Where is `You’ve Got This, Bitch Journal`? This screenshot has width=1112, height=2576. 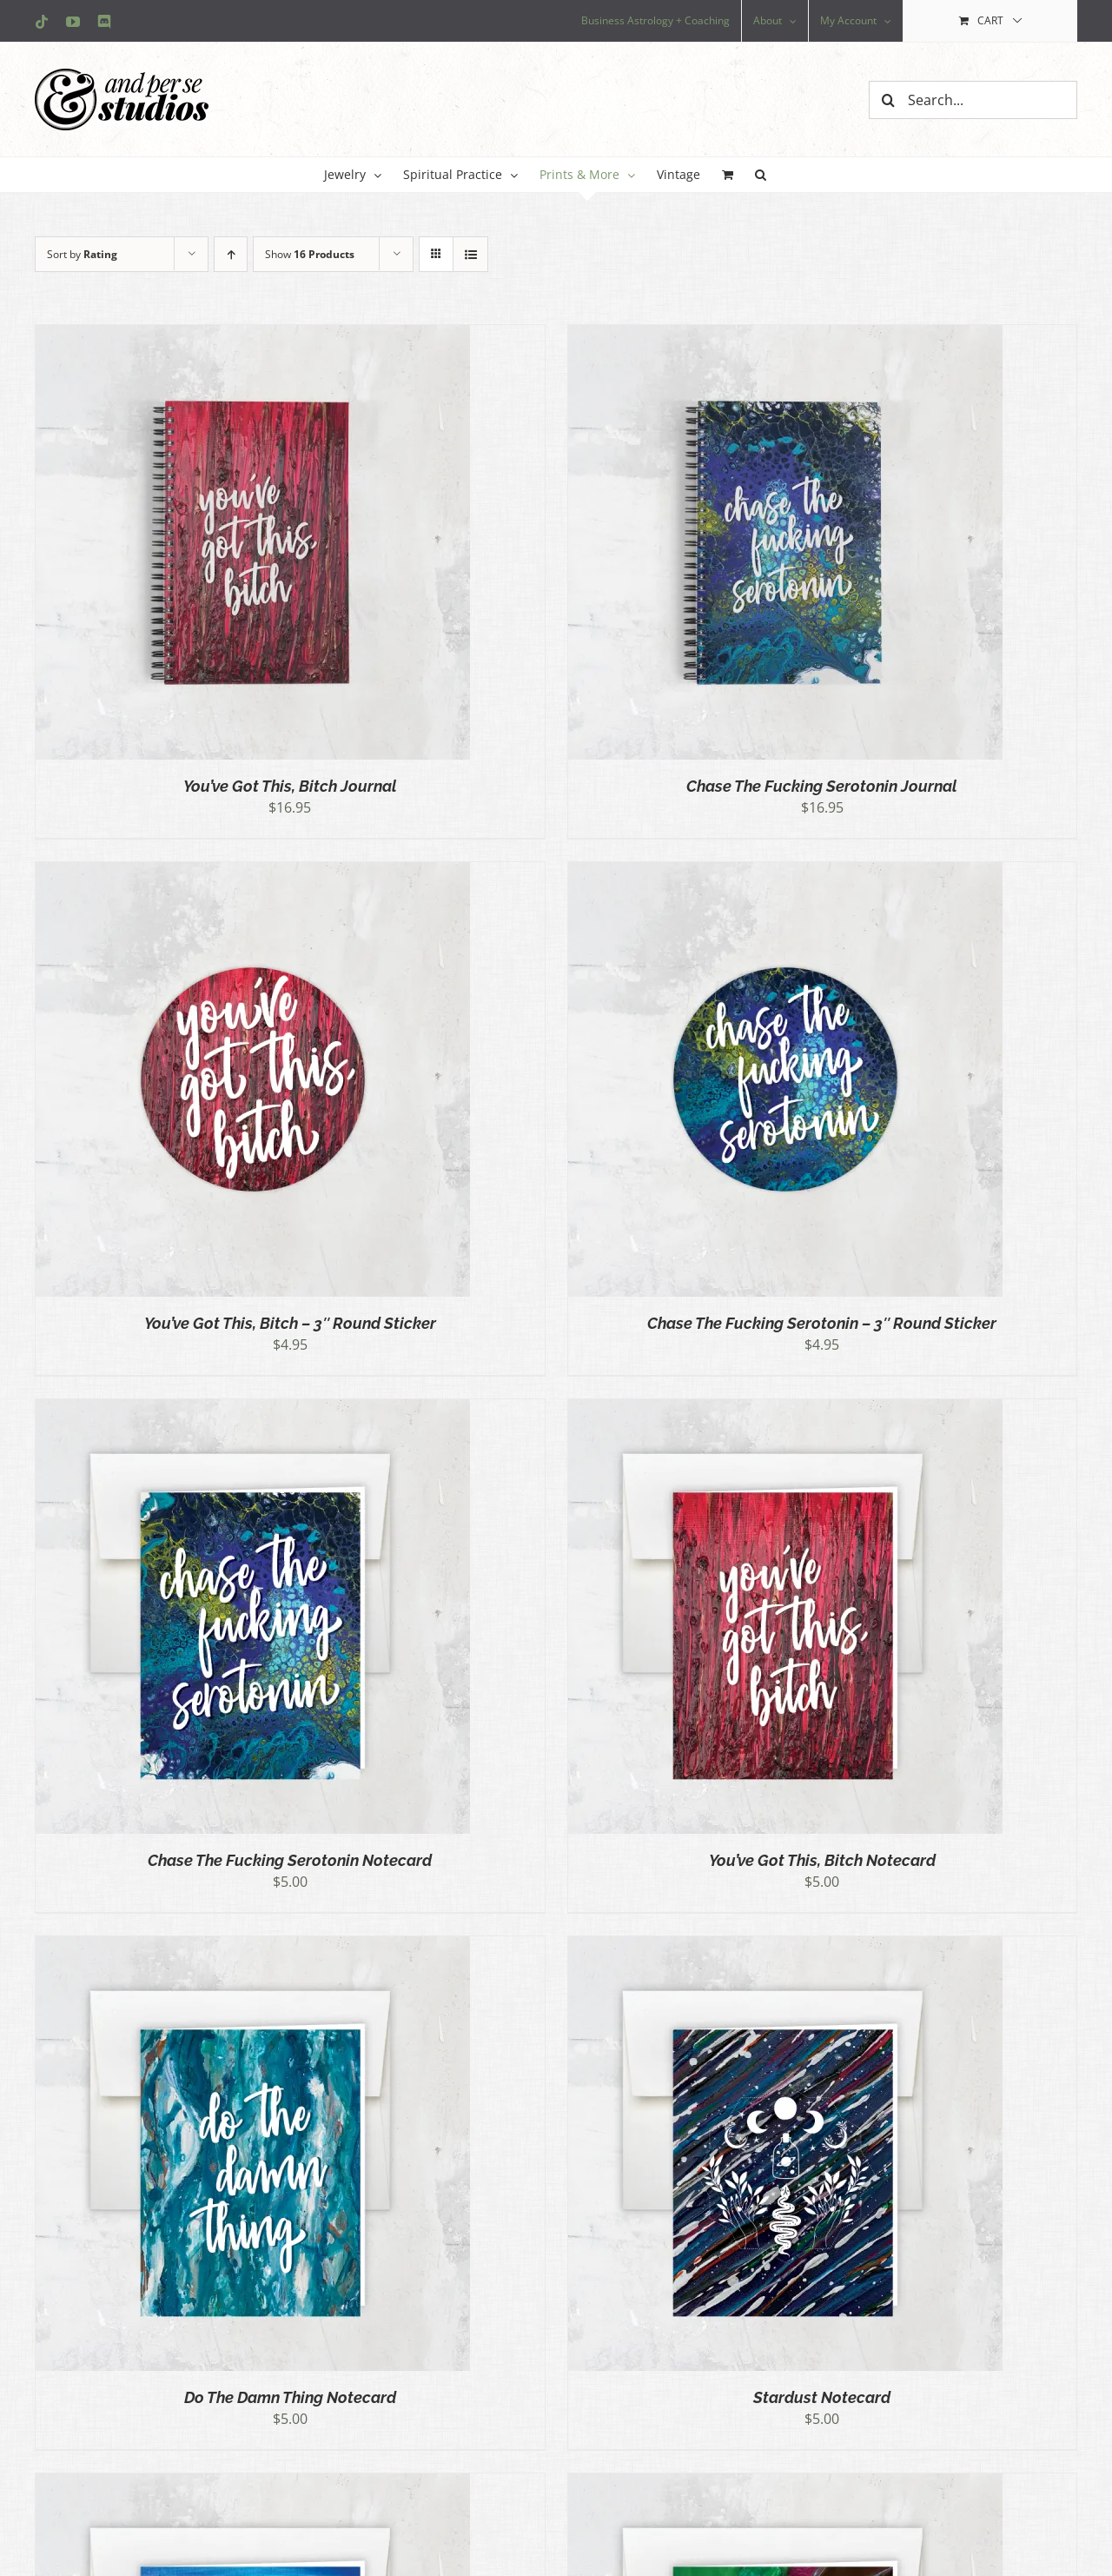 You’ve Got This, Bitch Journal is located at coordinates (290, 786).